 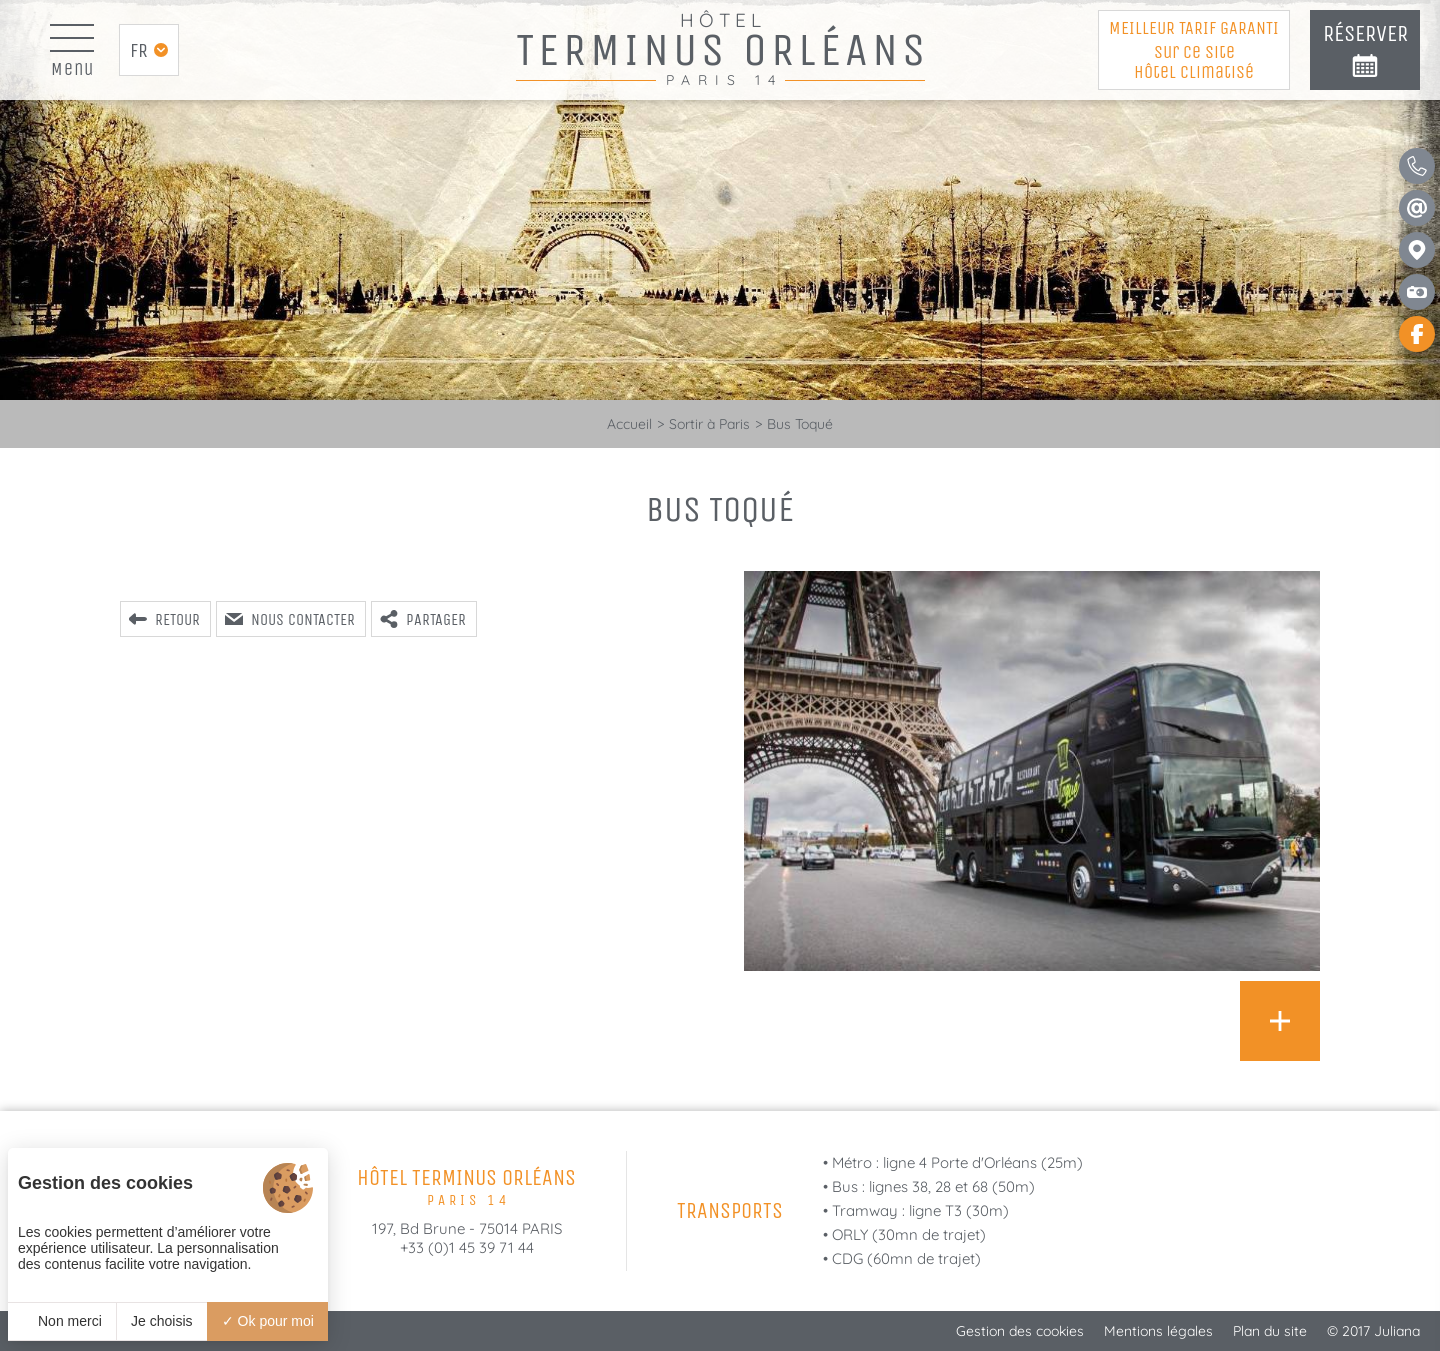 I want to click on Je choisis, so click(x=161, y=1321).